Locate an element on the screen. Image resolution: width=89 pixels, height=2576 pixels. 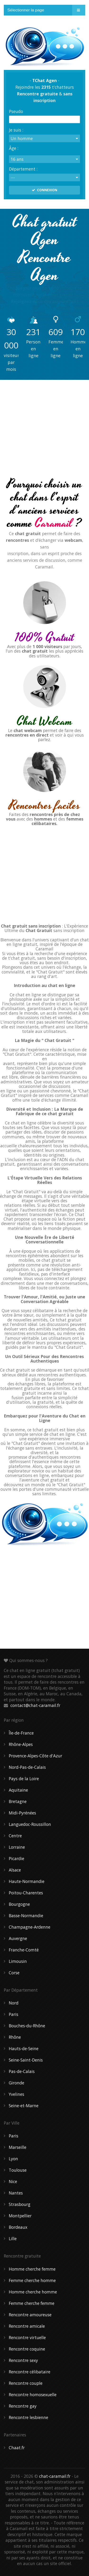
Rencontre sexy is located at coordinates (23, 2360).